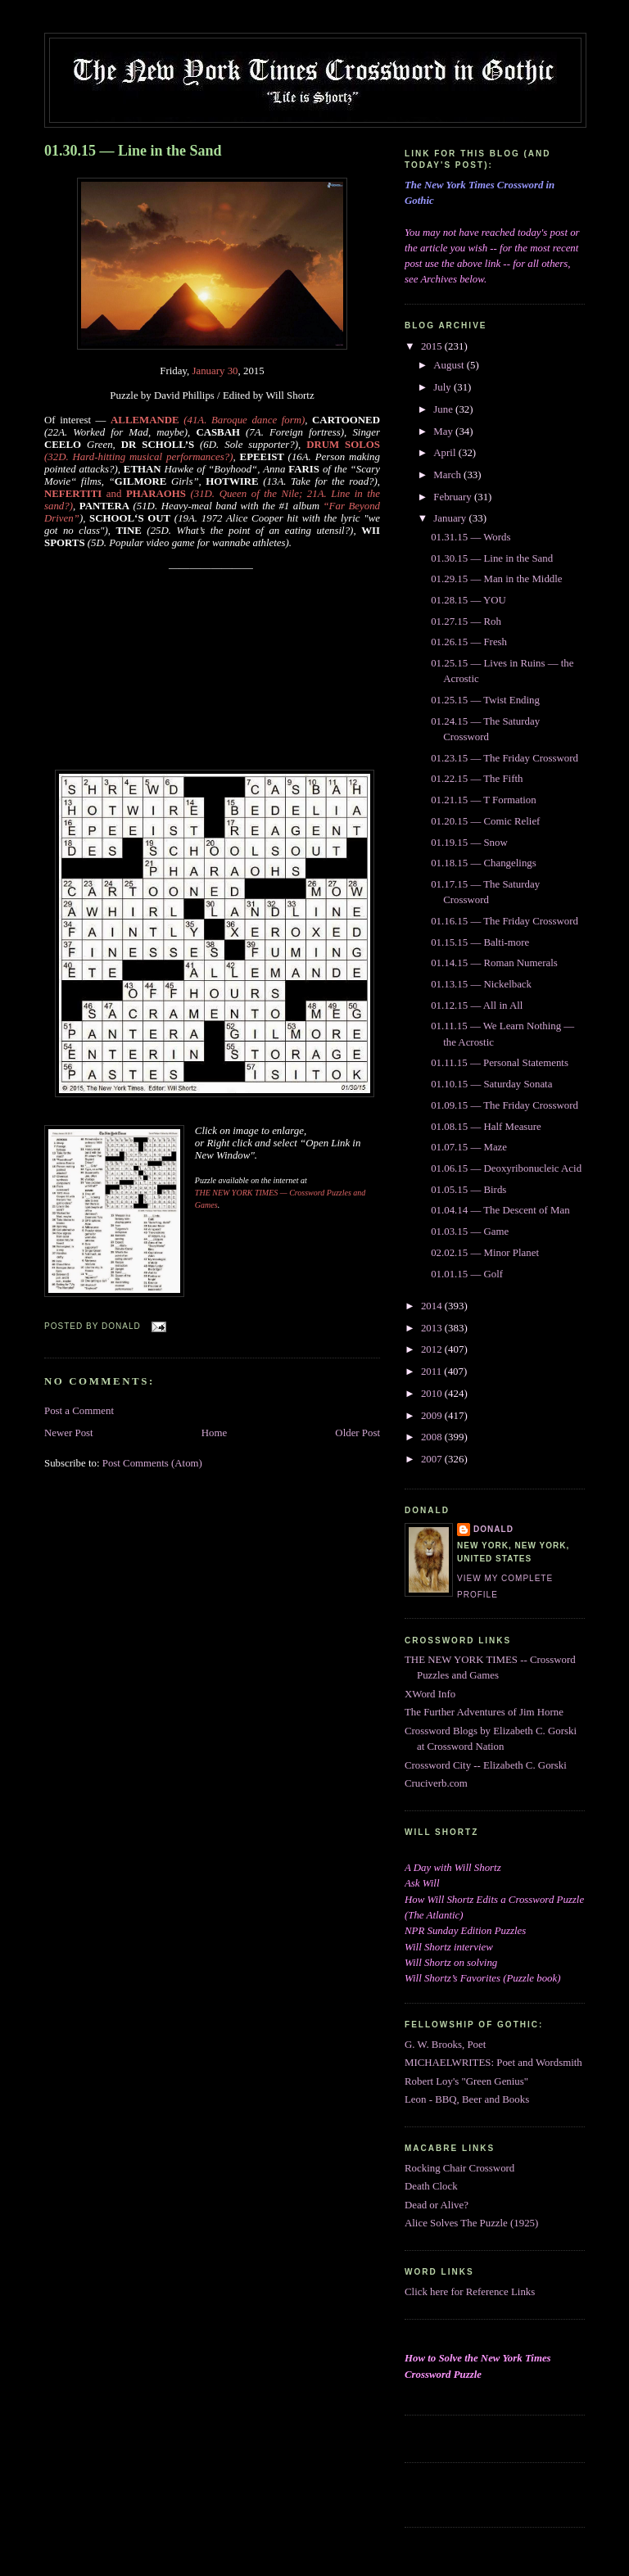 This screenshot has height=2576, width=629. I want to click on Rocking Chair Crossword, so click(459, 2168).